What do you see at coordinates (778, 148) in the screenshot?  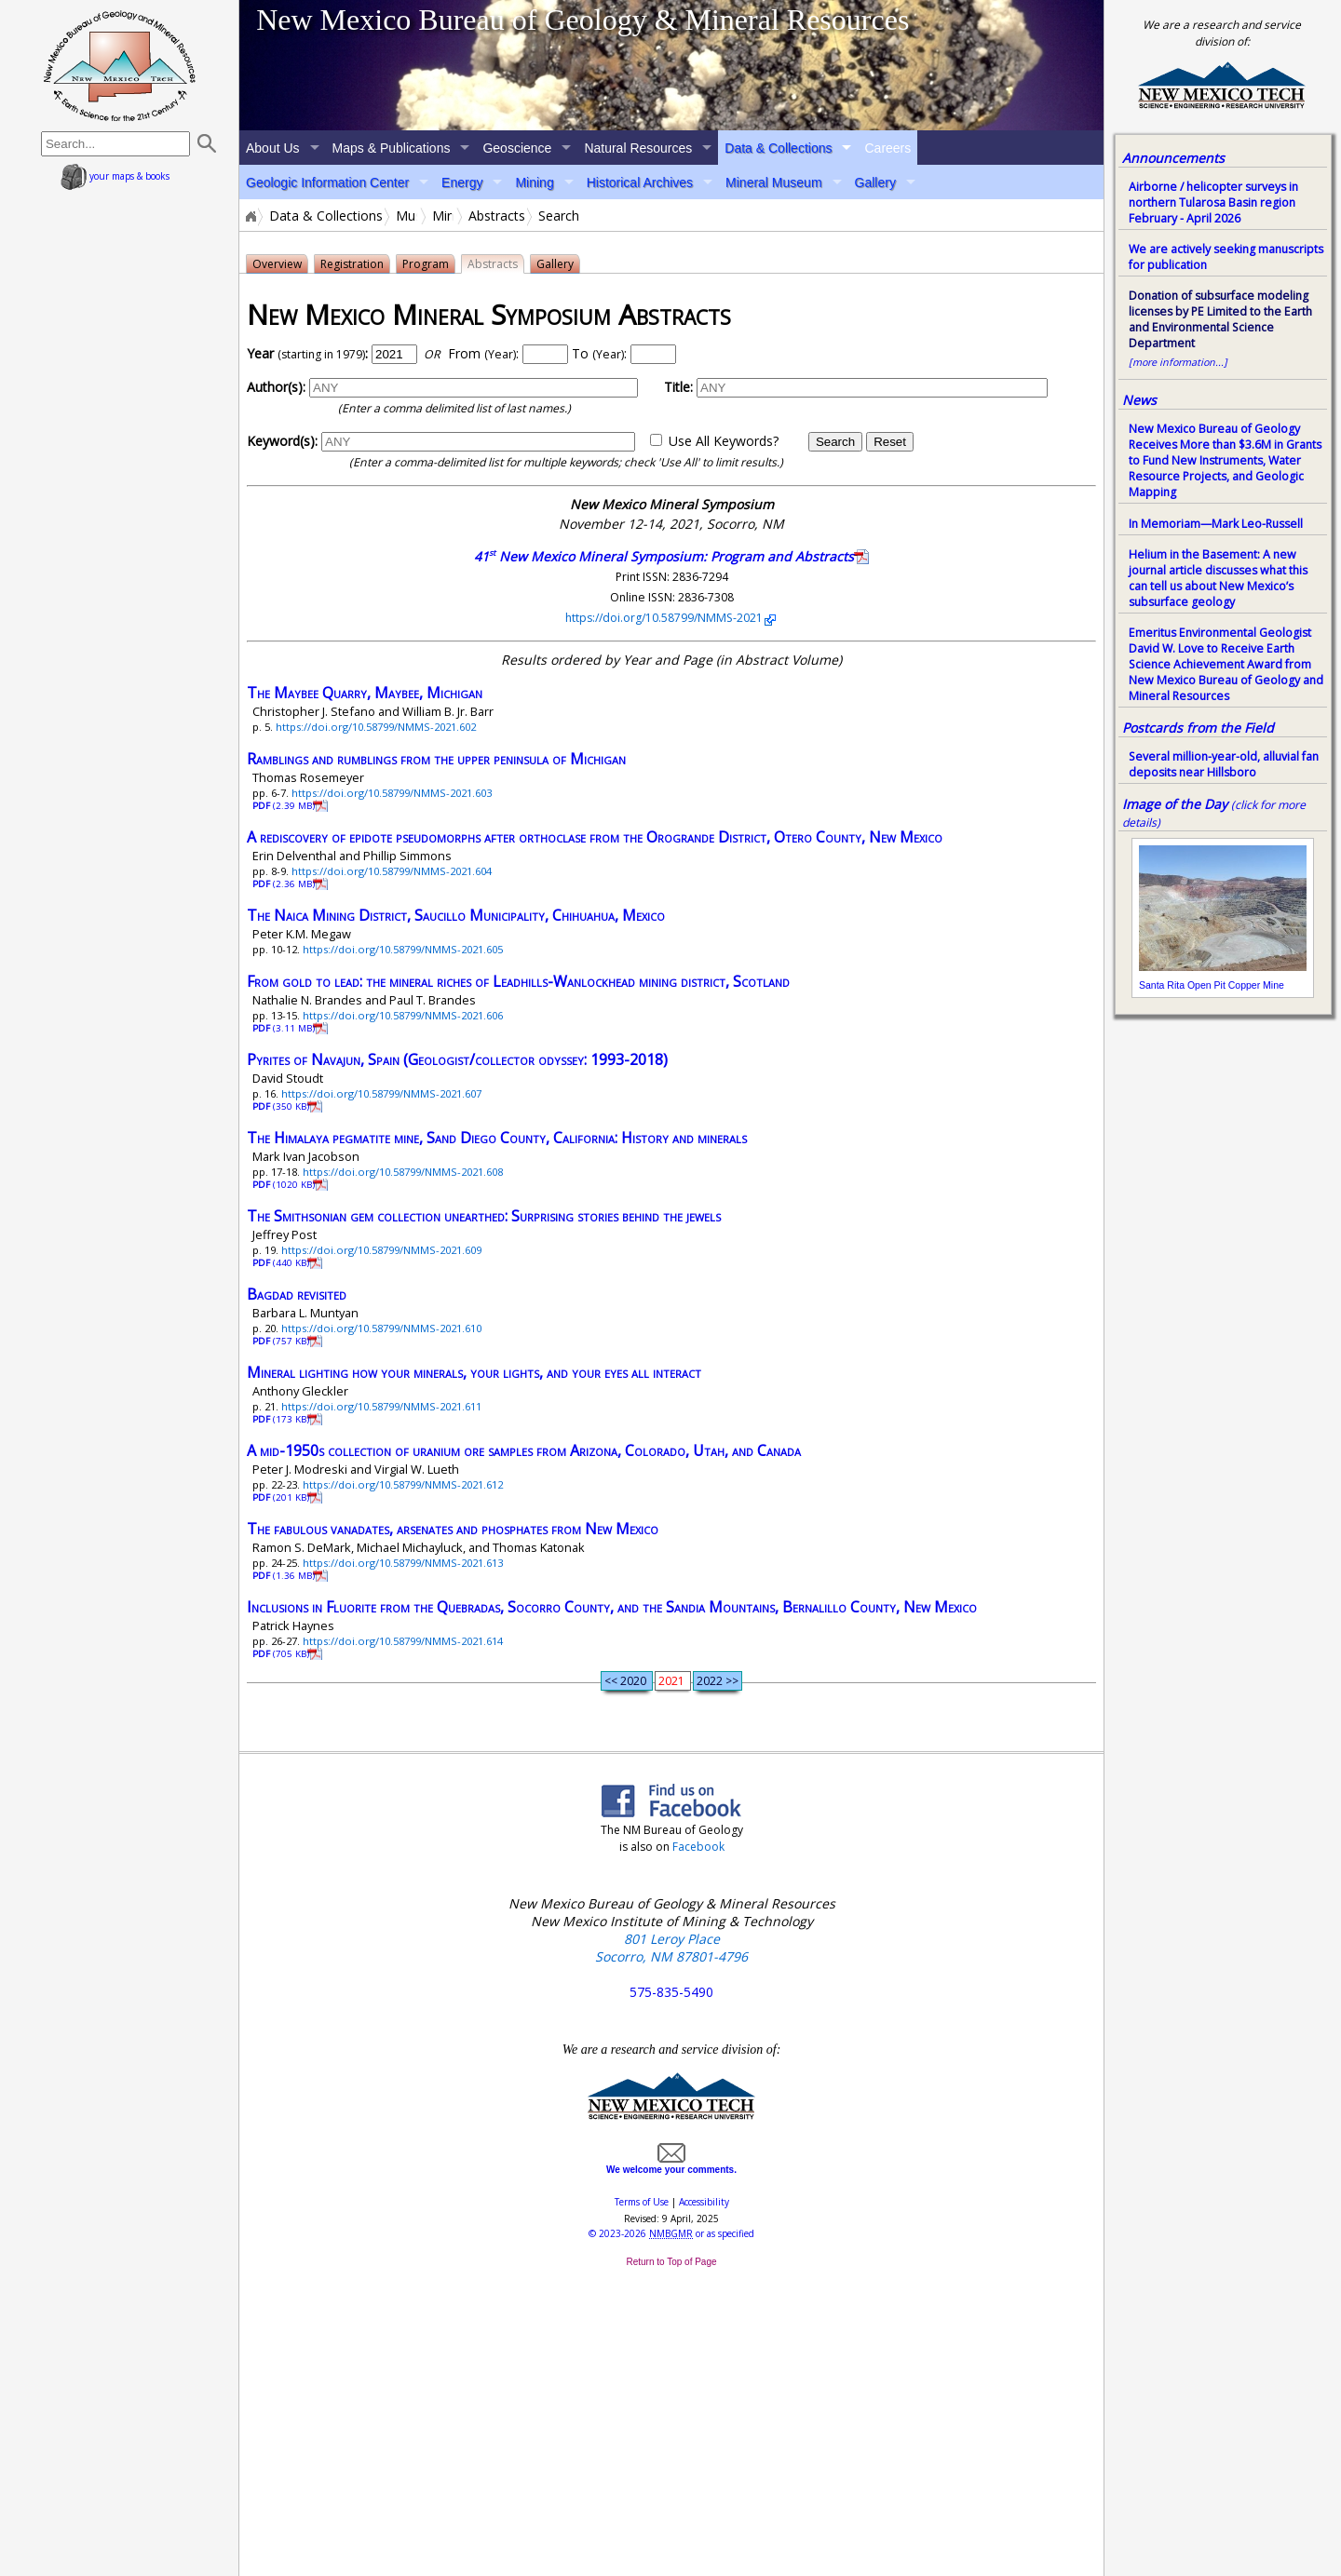 I see `Data & Collections` at bounding box center [778, 148].